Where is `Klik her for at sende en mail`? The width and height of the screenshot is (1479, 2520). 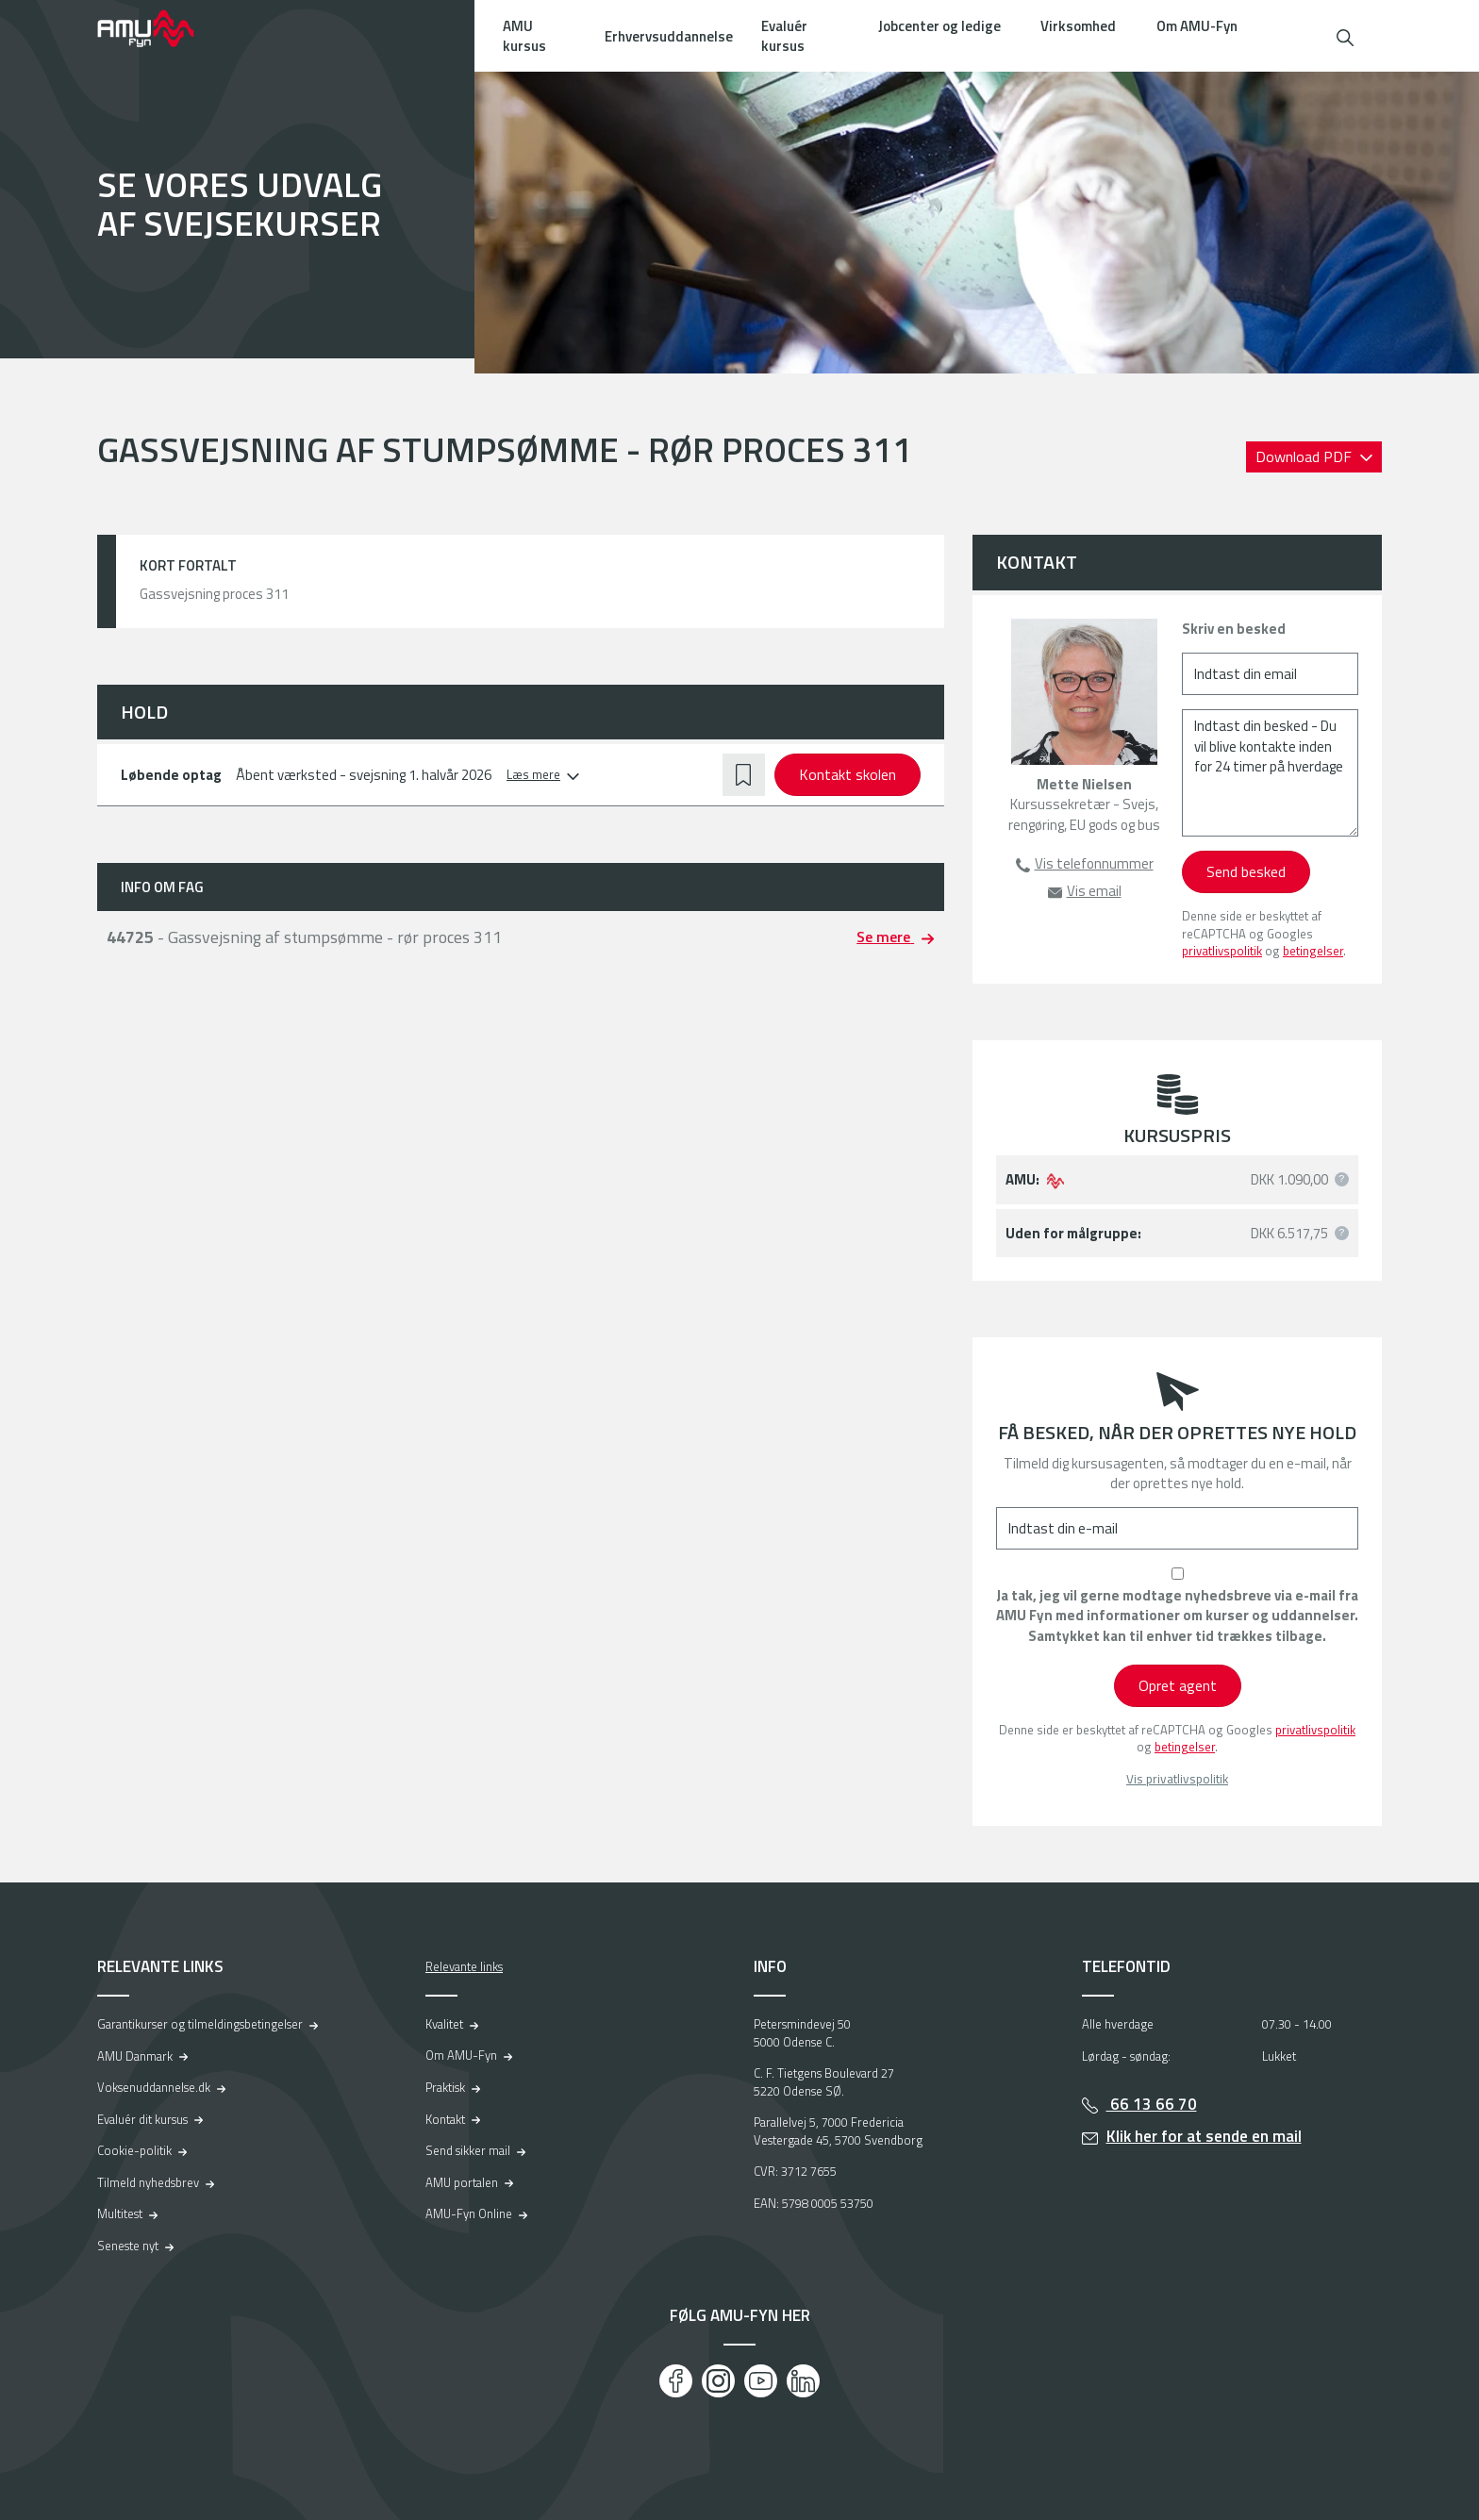
Klik her for at sende en mail is located at coordinates (1204, 2136).